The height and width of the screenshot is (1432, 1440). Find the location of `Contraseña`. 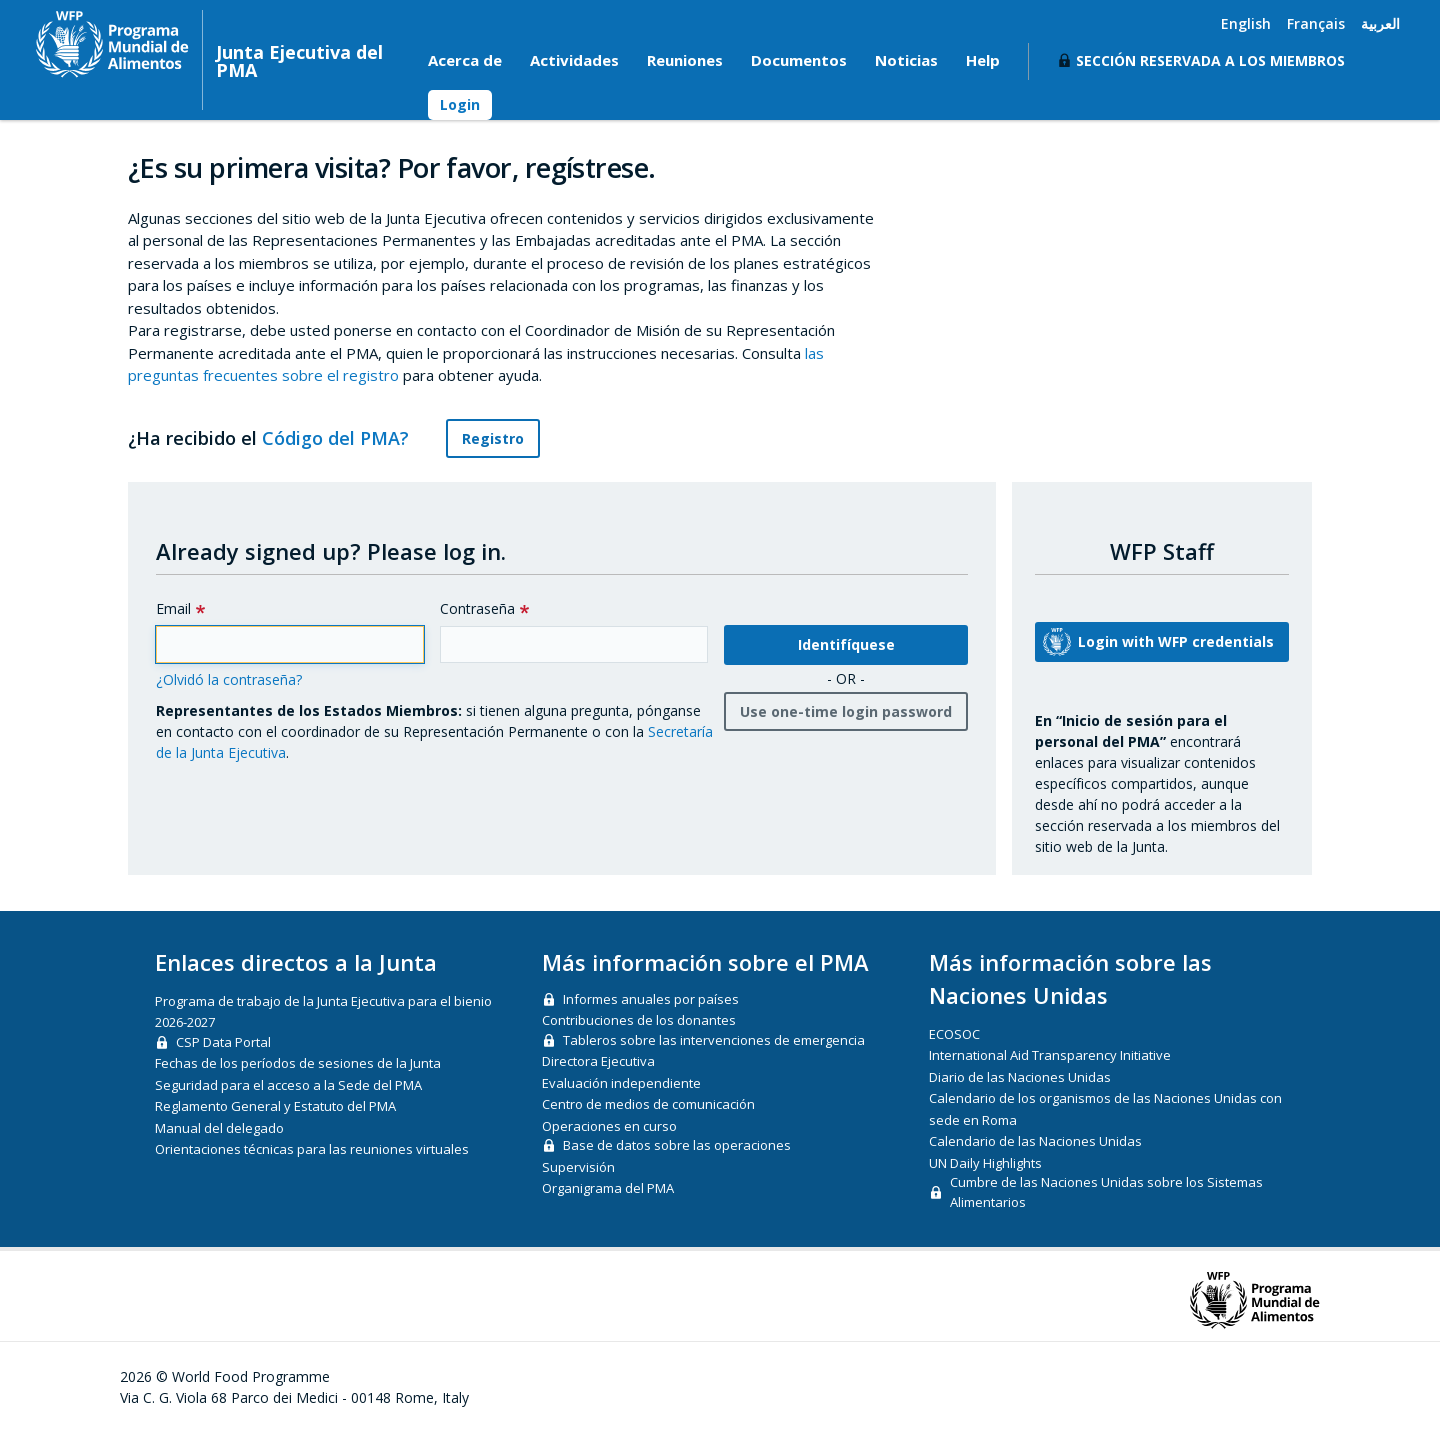

Contraseña is located at coordinates (477, 608).